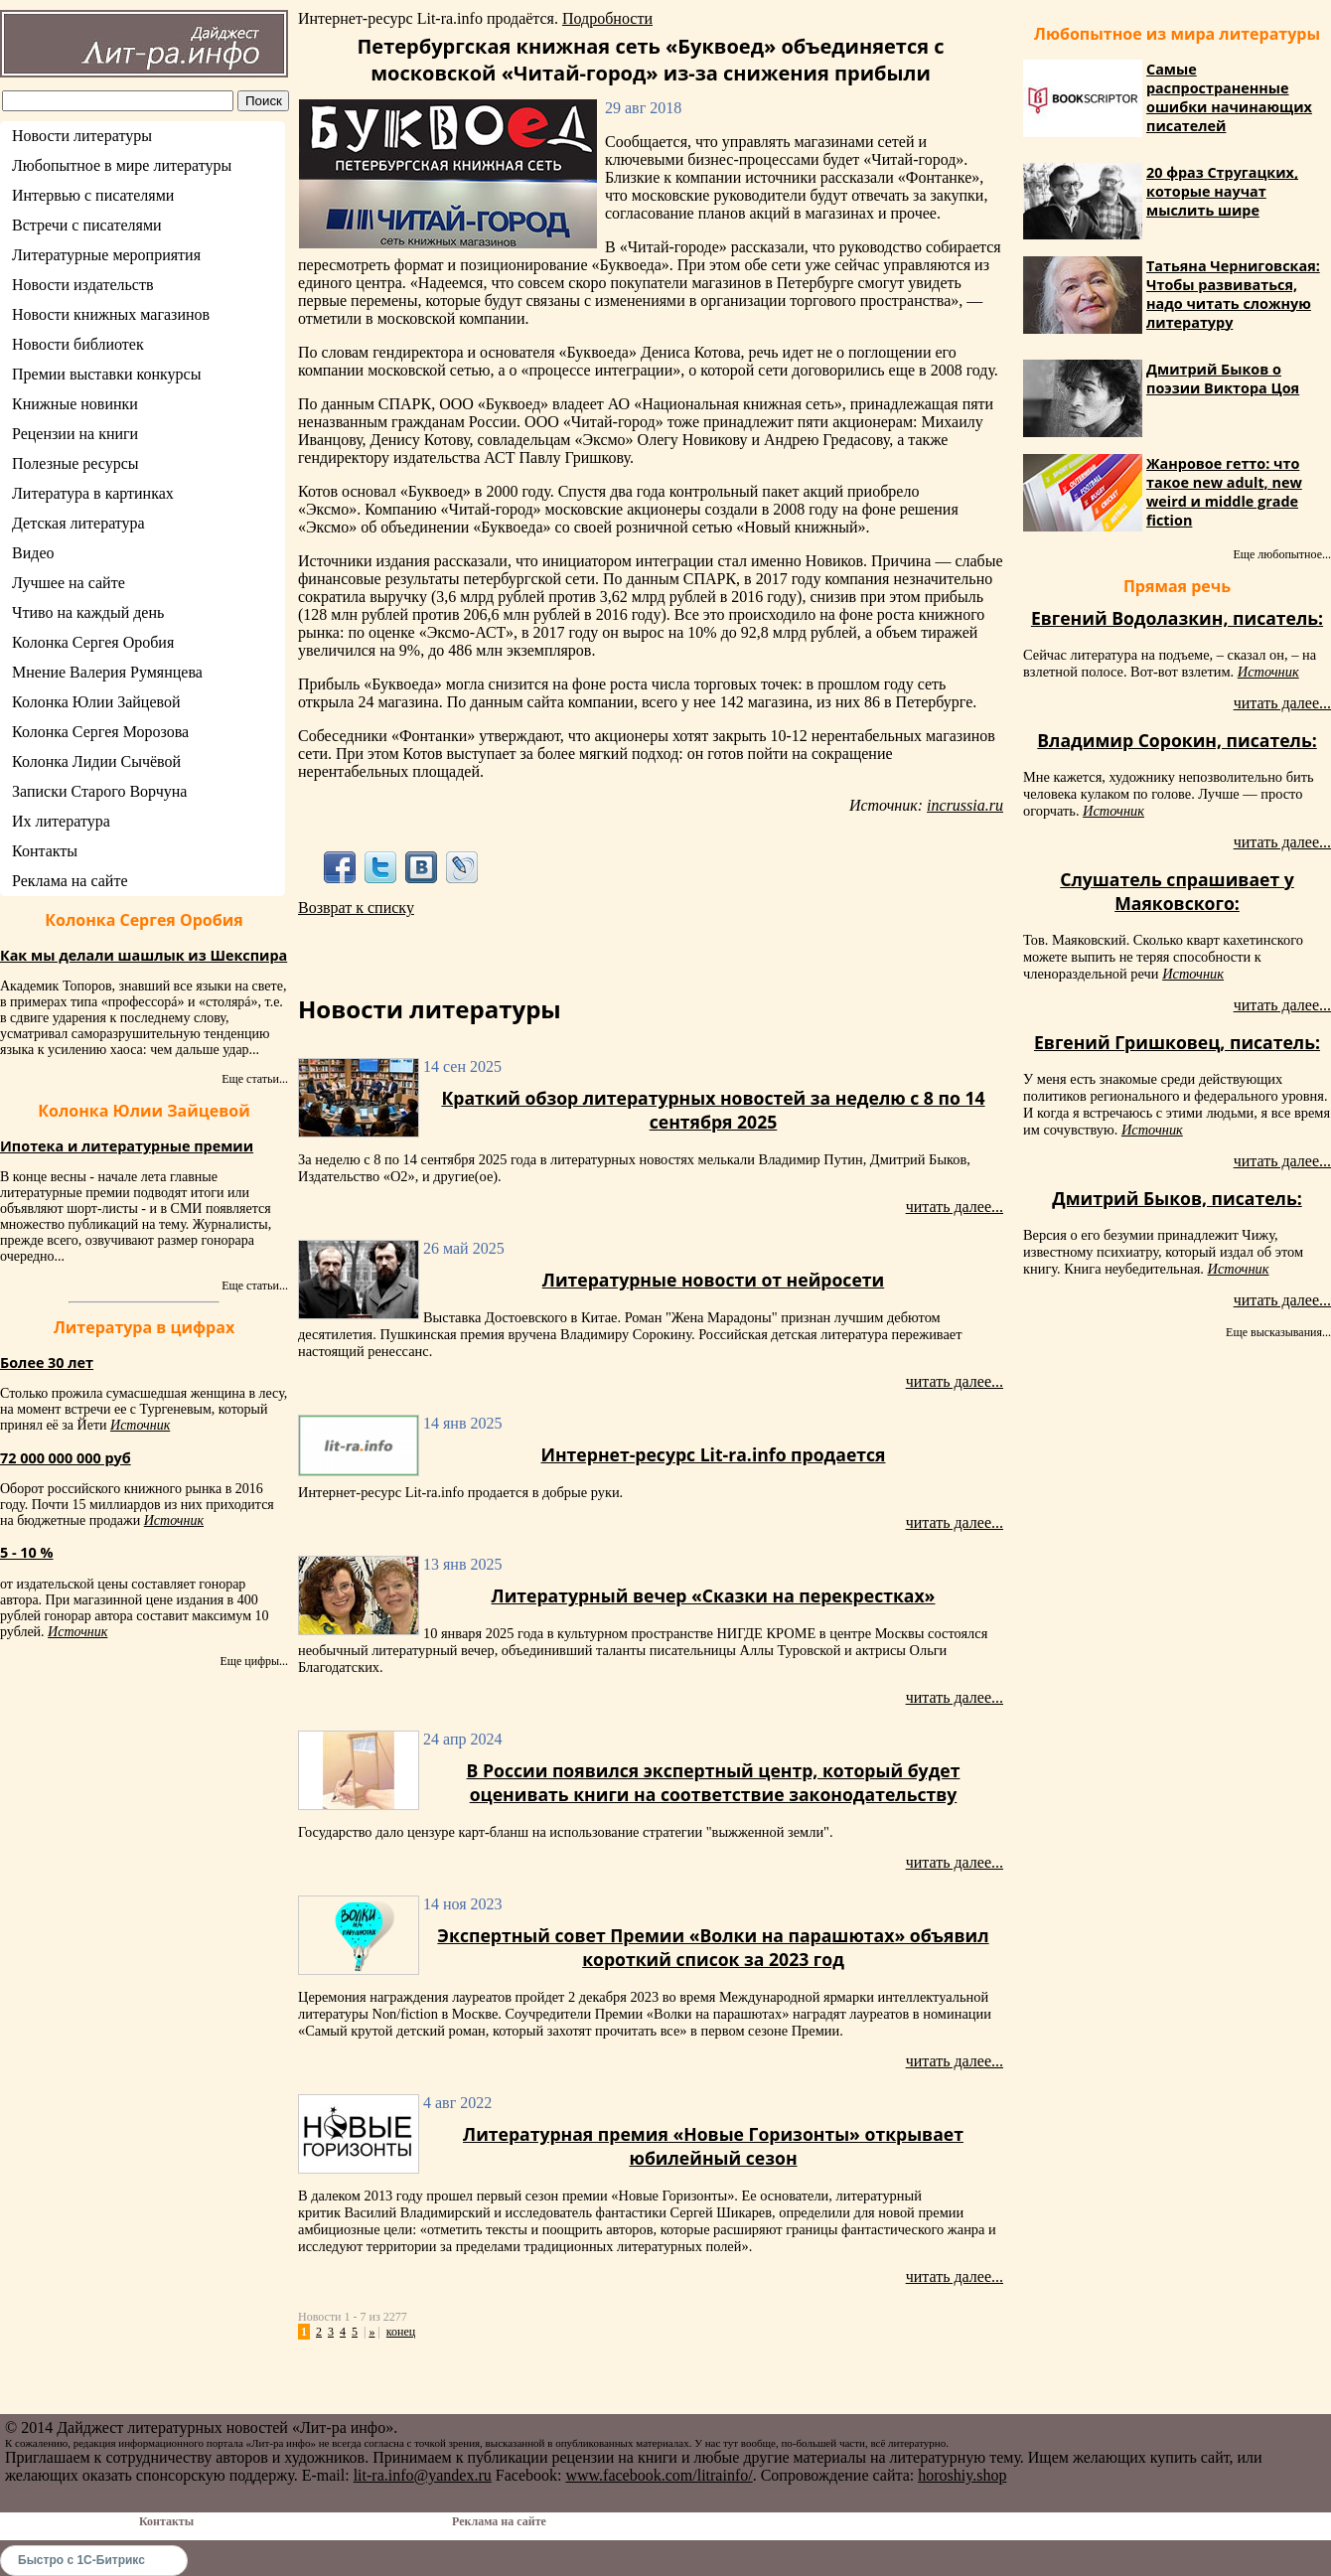 The width and height of the screenshot is (1331, 2576). I want to click on Встречи с писателями, so click(87, 225).